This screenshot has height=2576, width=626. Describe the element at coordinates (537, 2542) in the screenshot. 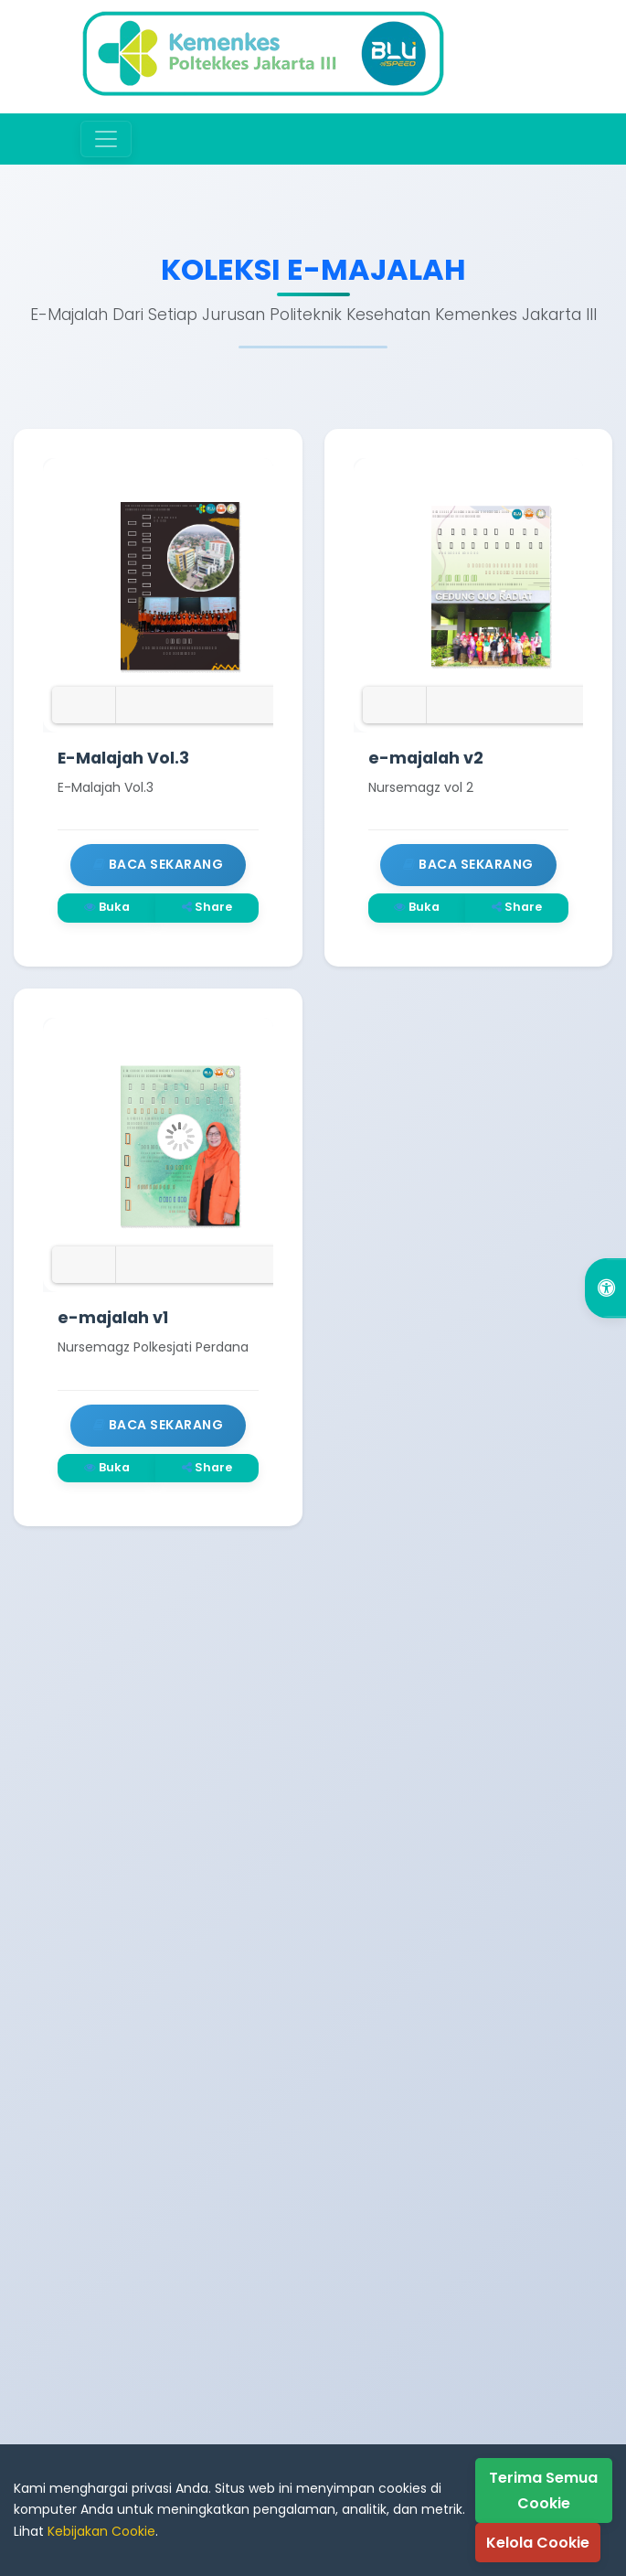

I see `Kelola Cookie` at that location.